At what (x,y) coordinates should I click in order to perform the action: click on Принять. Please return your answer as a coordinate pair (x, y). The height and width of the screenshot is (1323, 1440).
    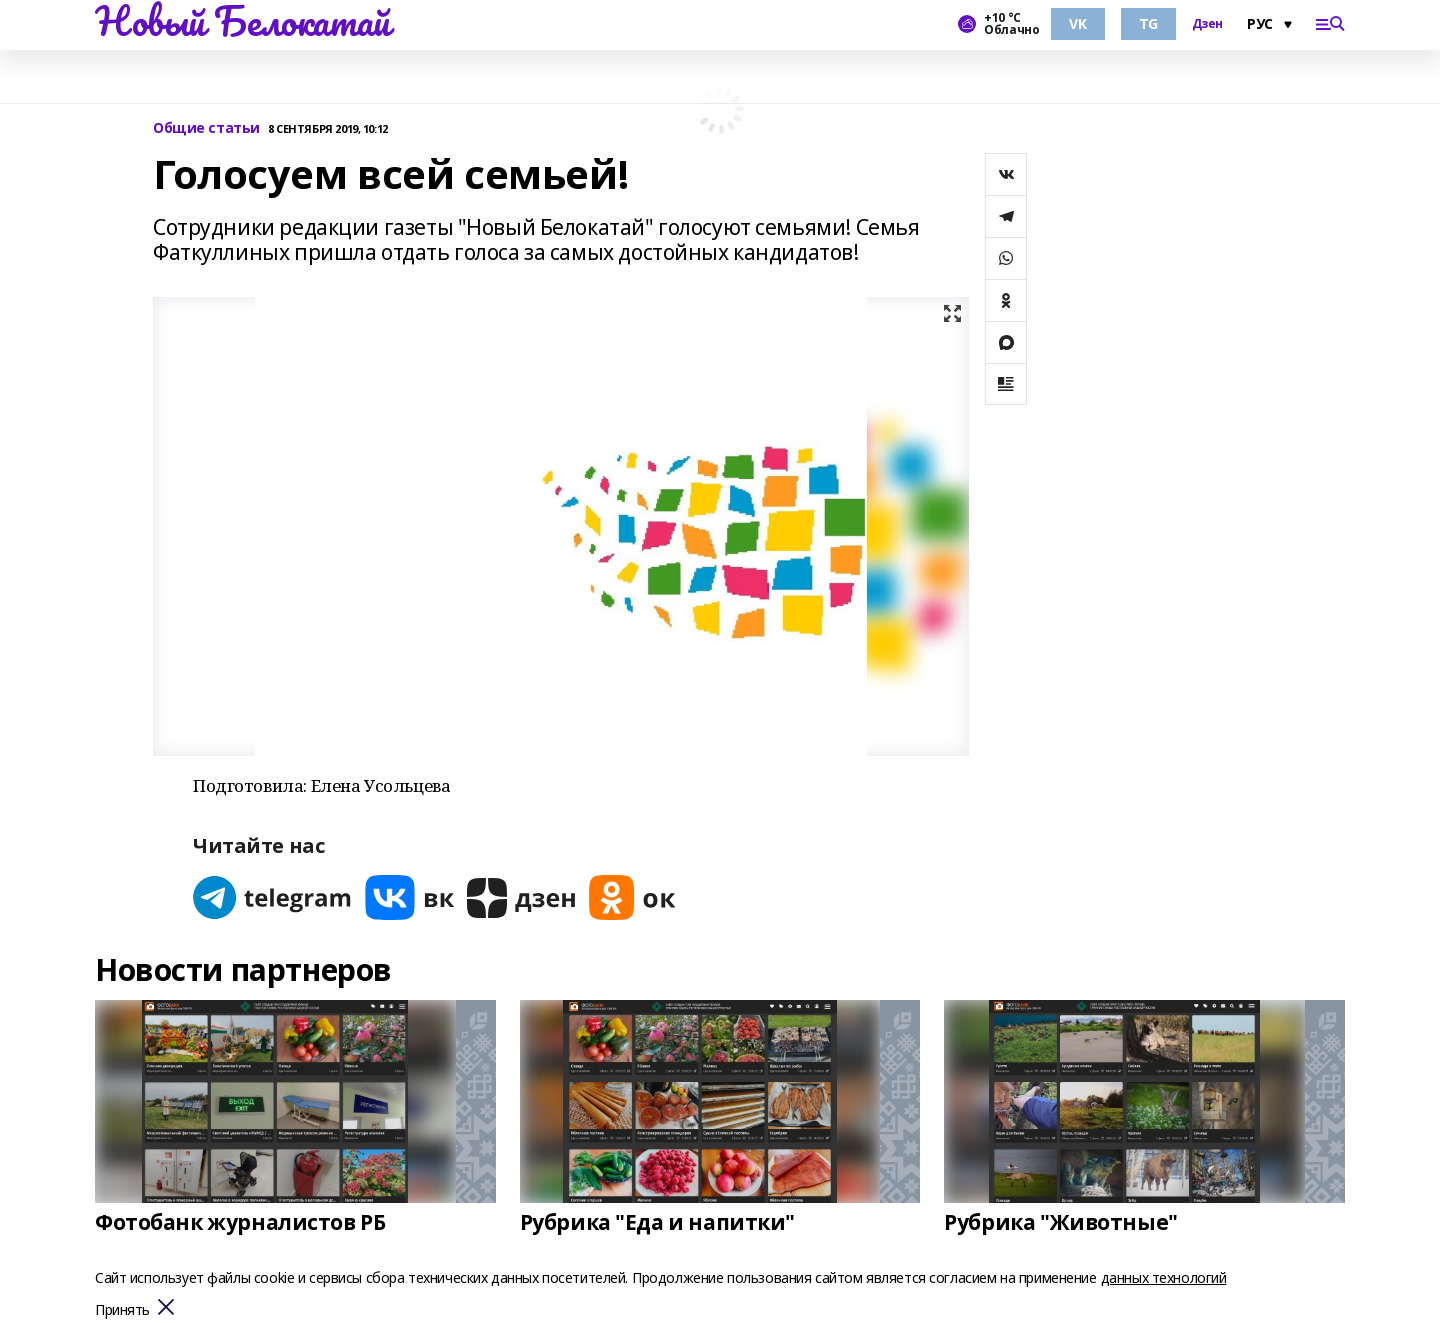
    Looking at the image, I should click on (122, 1310).